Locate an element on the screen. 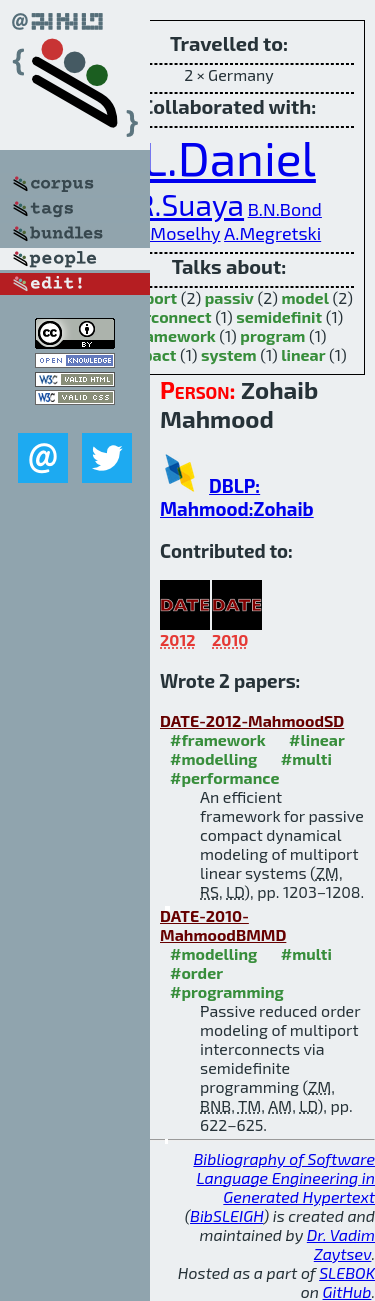  #multi is located at coordinates (306, 758).